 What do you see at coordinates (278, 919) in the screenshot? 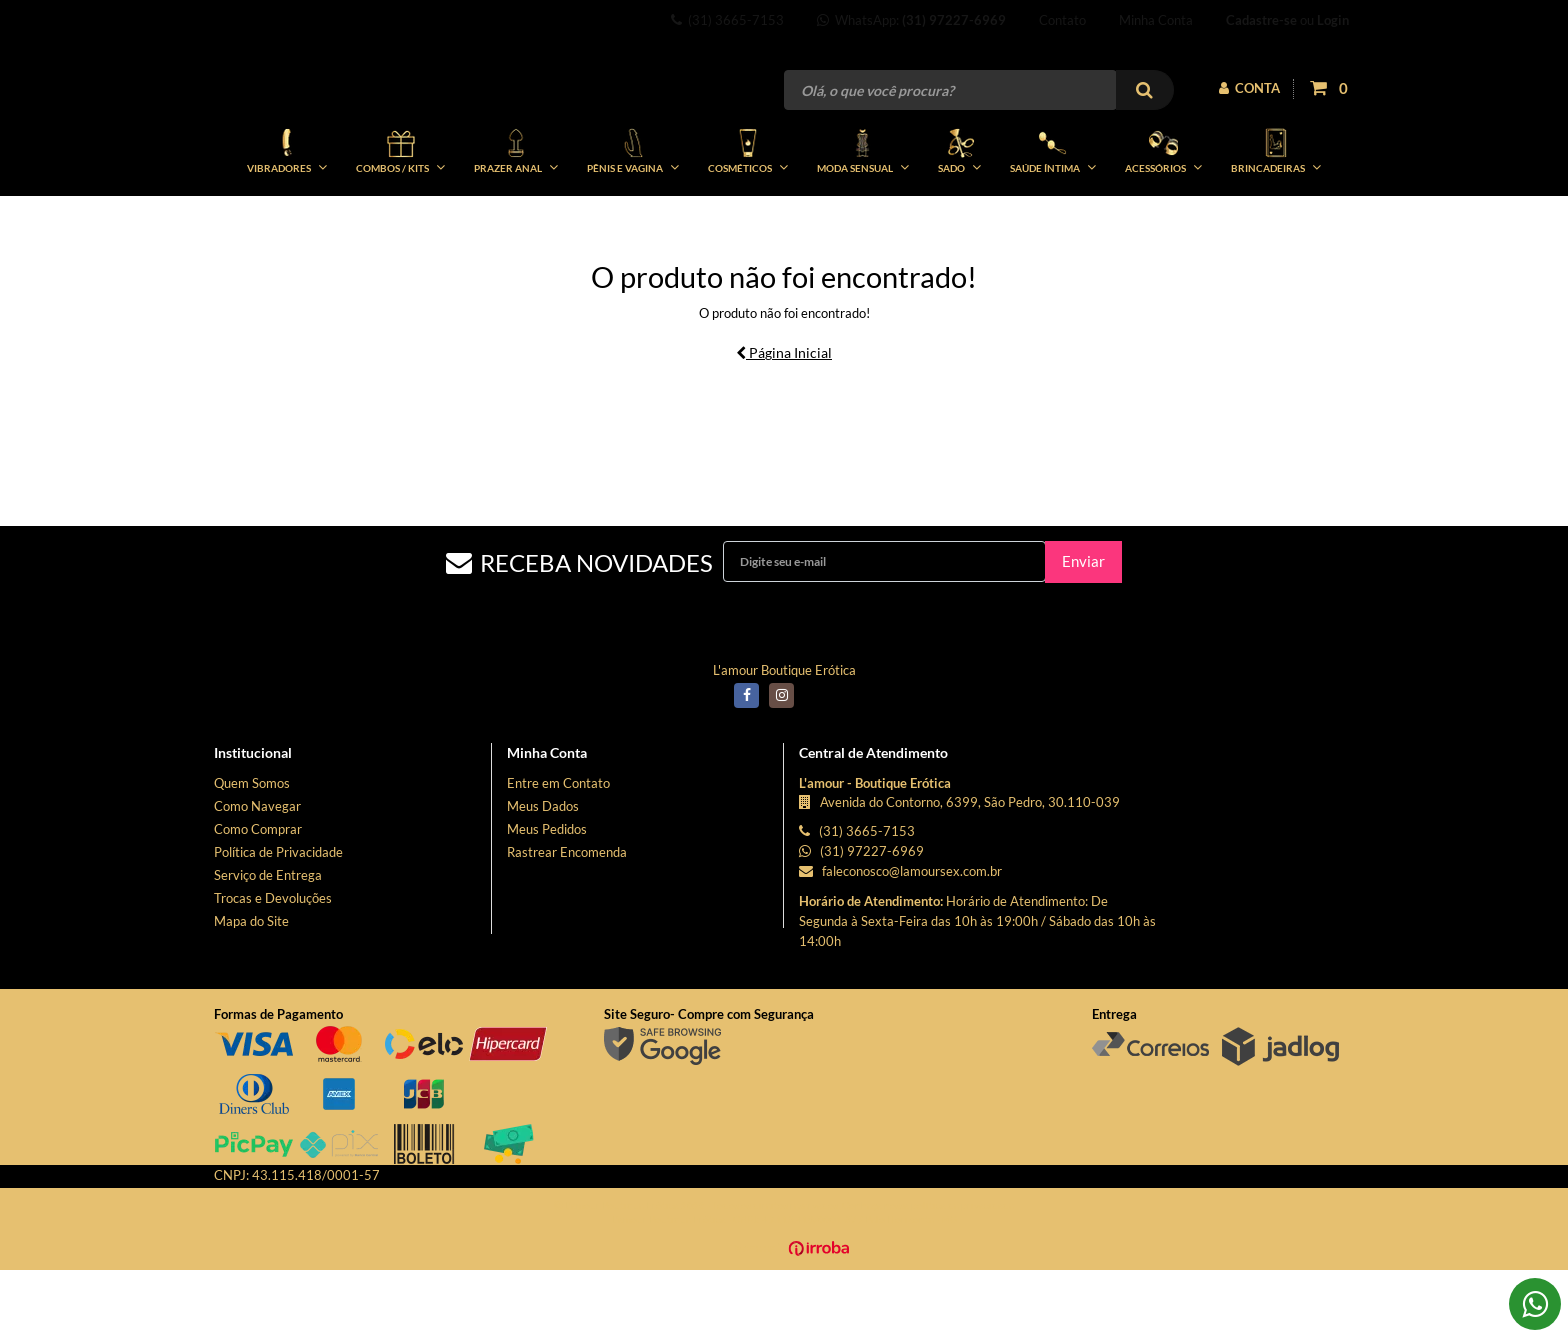
I see `Política de Privacidade` at bounding box center [278, 919].